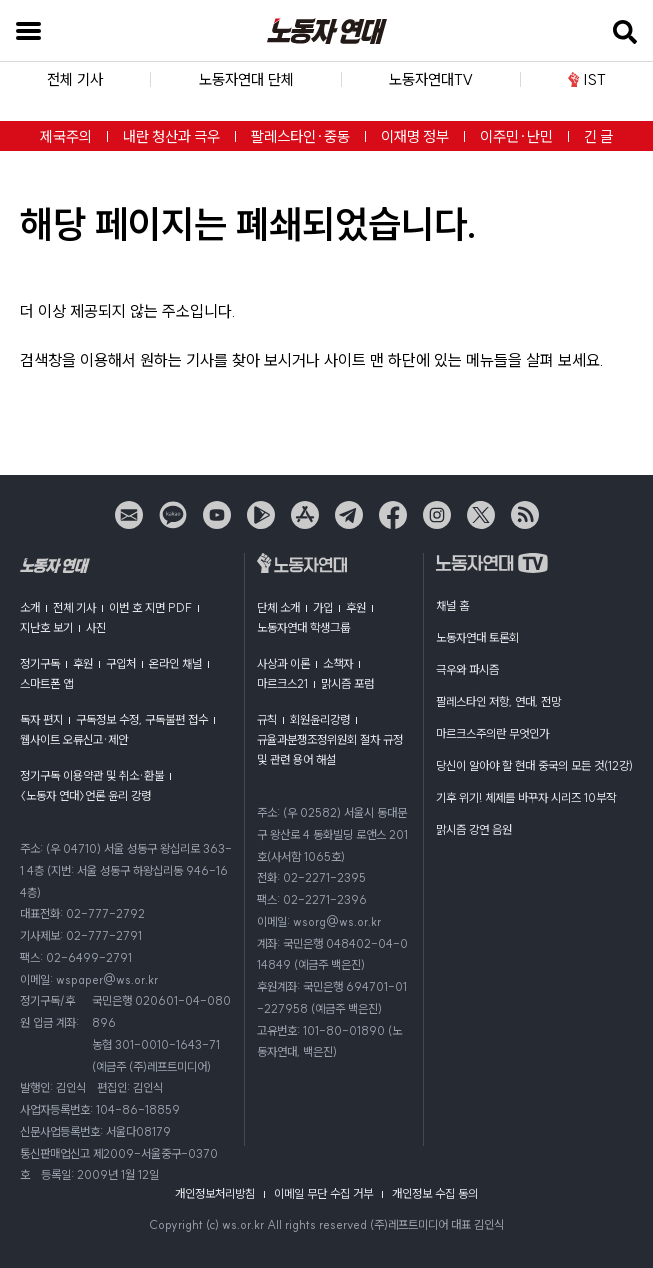 This screenshot has width=653, height=1268. Describe the element at coordinates (415, 136) in the screenshot. I see `이재명 정부` at that location.